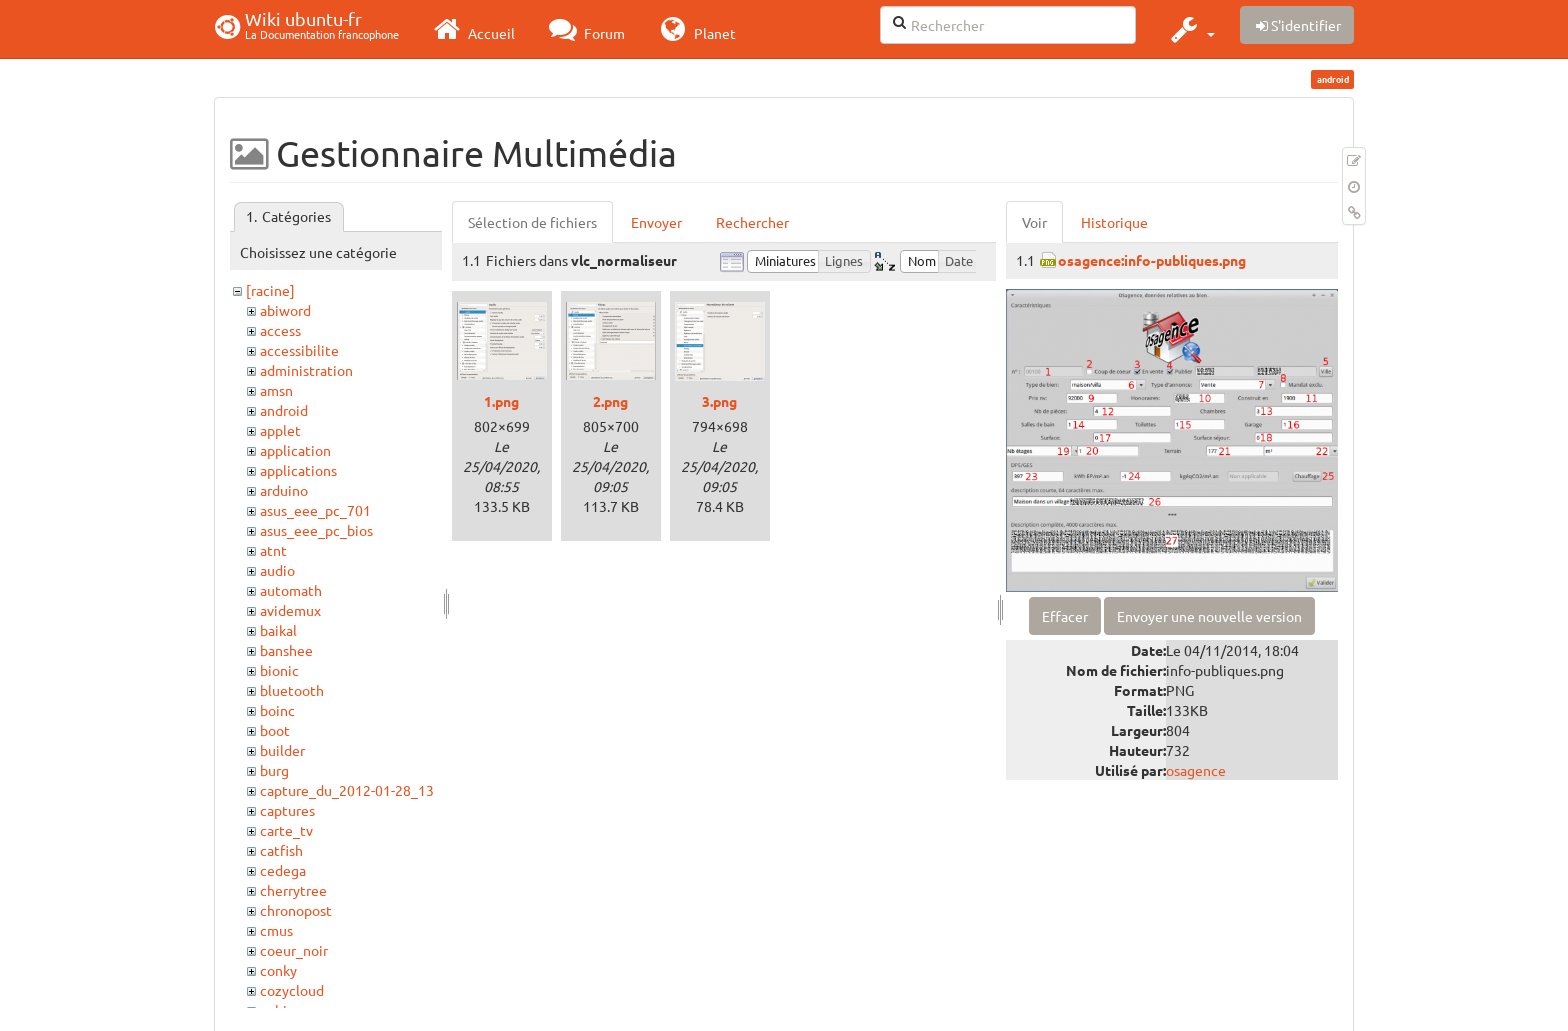  Describe the element at coordinates (299, 350) in the screenshot. I see `accessibilite` at that location.